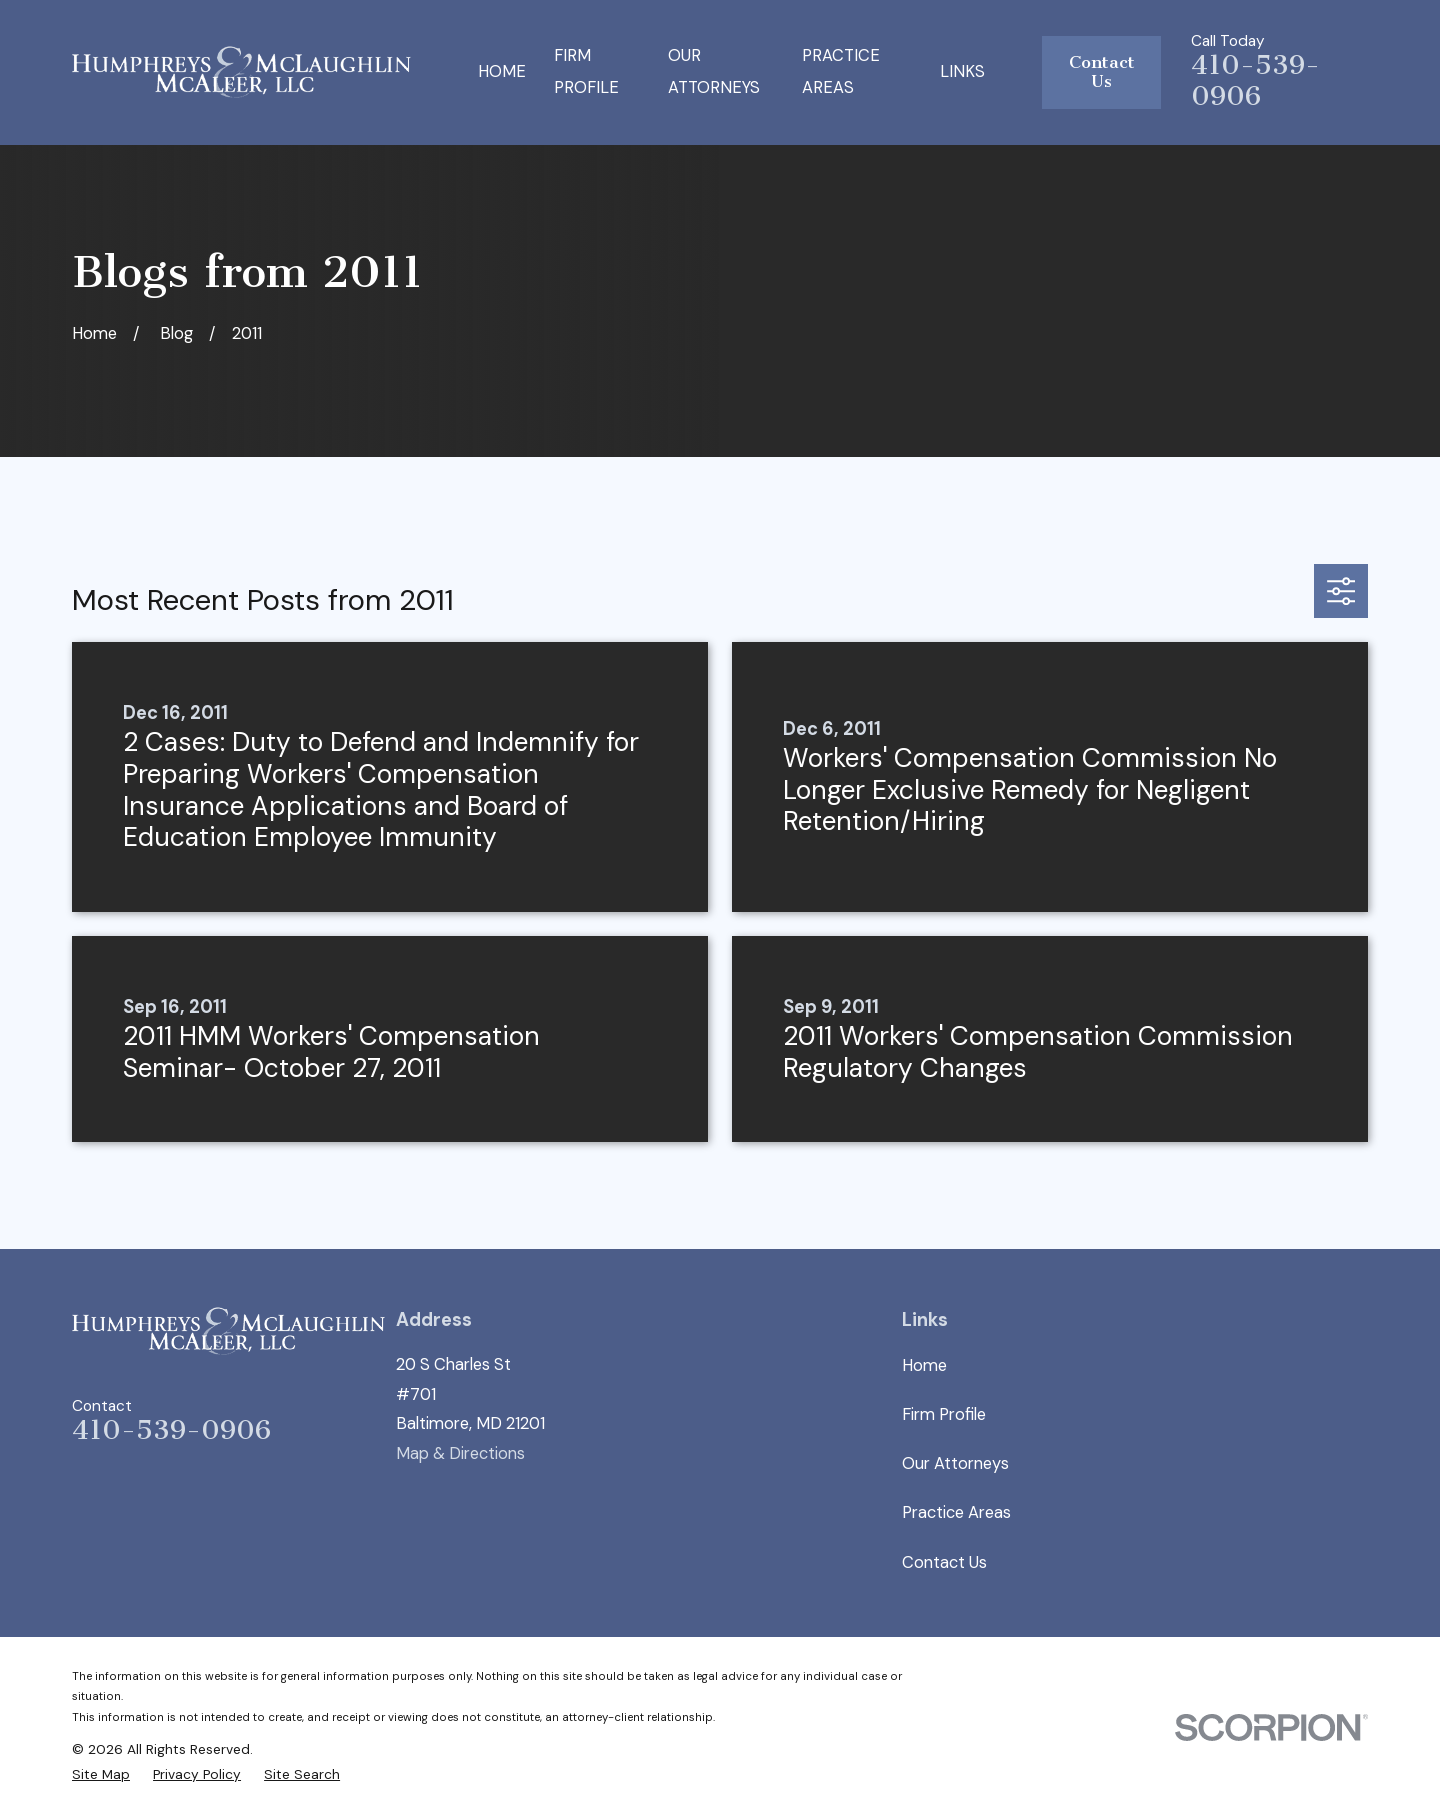 Image resolution: width=1440 pixels, height=1818 pixels. Describe the element at coordinates (955, 1463) in the screenshot. I see `Our Attorneys` at that location.